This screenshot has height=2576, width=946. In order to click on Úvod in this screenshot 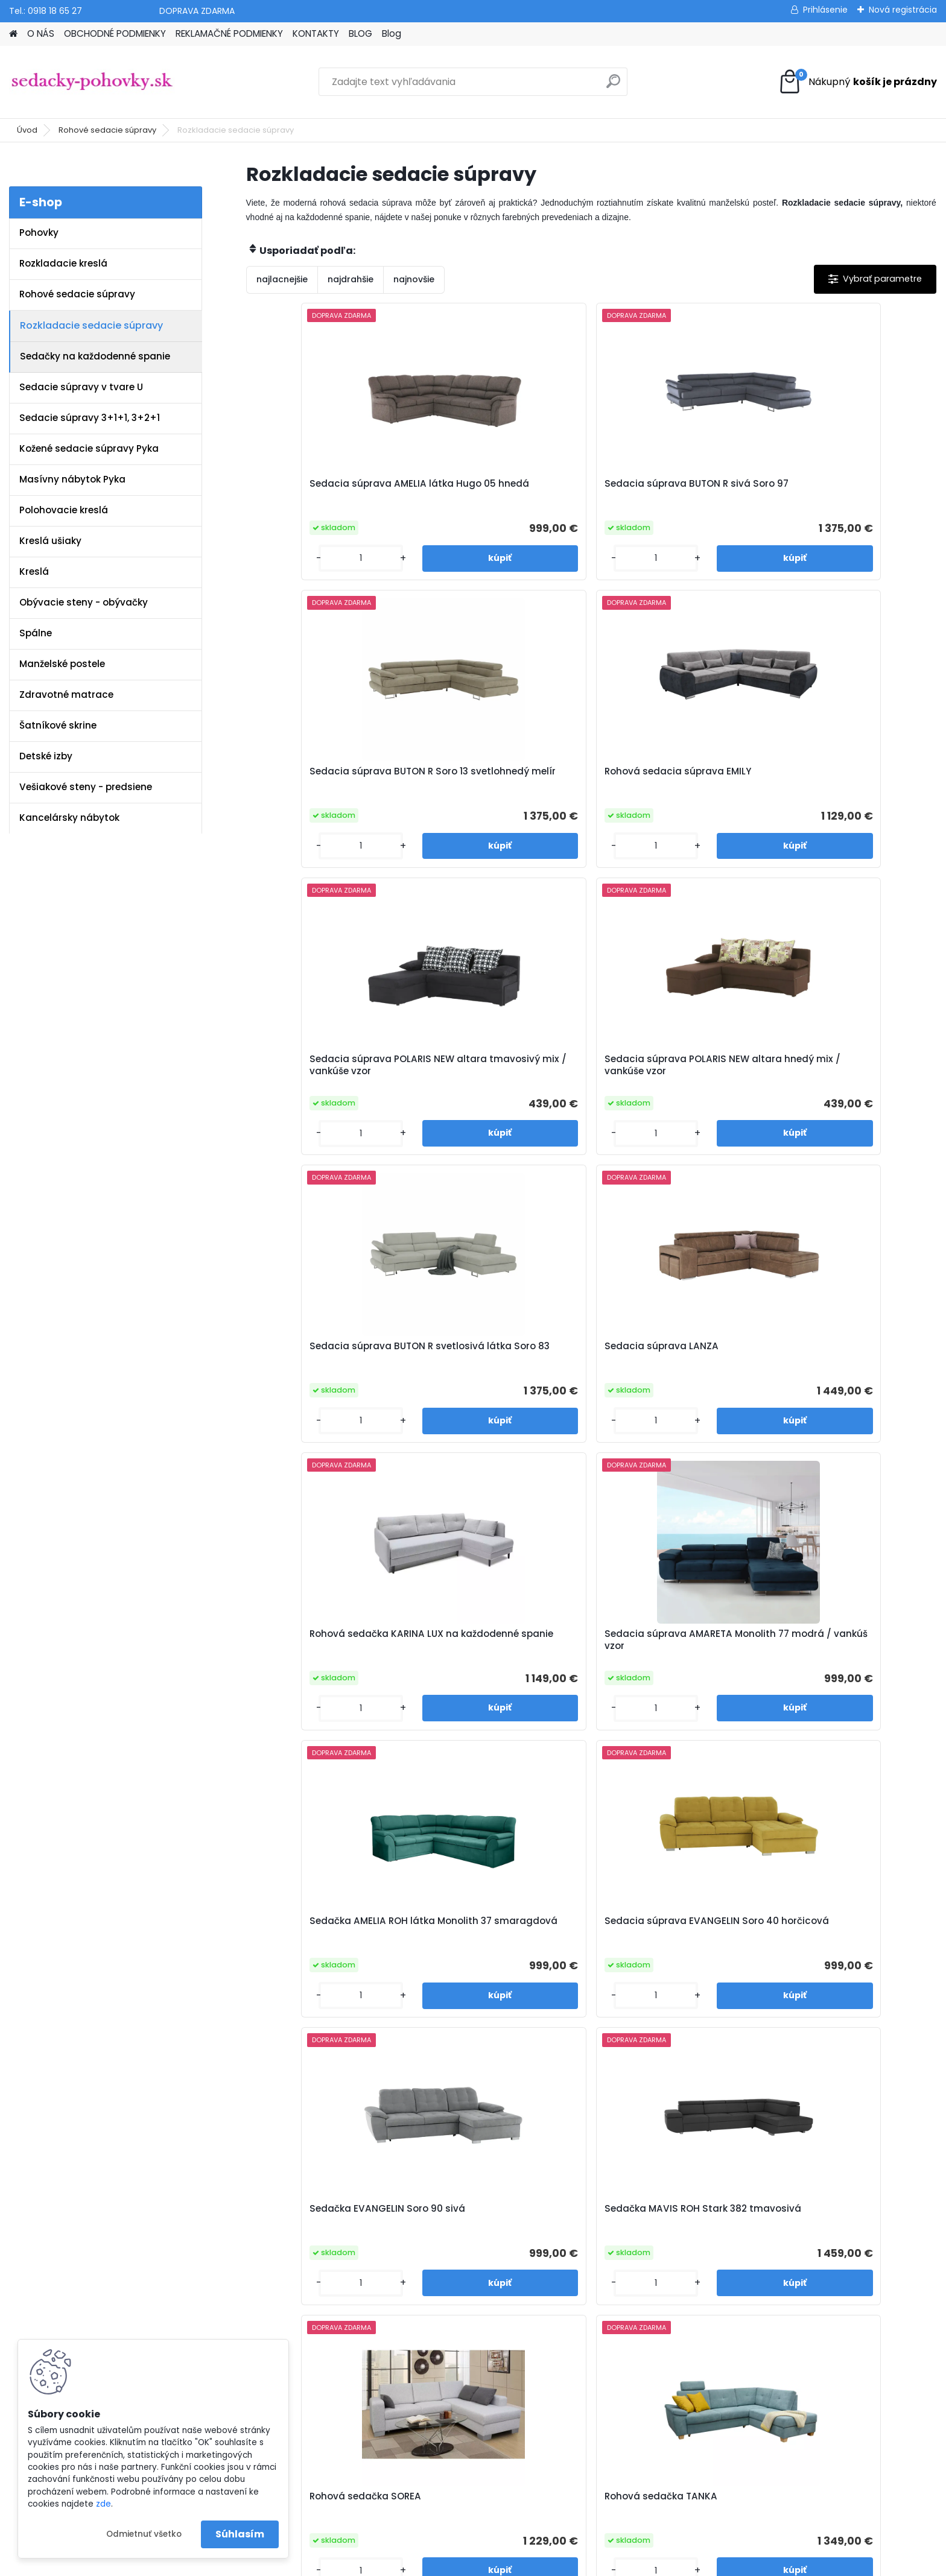, I will do `click(27, 130)`.